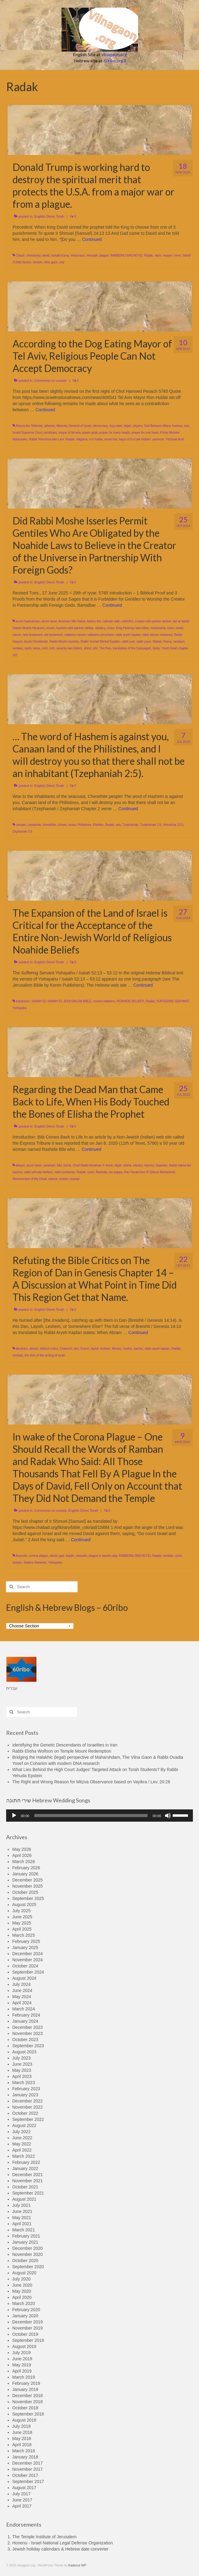 The width and height of the screenshot is (199, 2576). What do you see at coordinates (61, 1751) in the screenshot?
I see `Rabbi Elisha Wolfson on Temple Mount Redemption` at bounding box center [61, 1751].